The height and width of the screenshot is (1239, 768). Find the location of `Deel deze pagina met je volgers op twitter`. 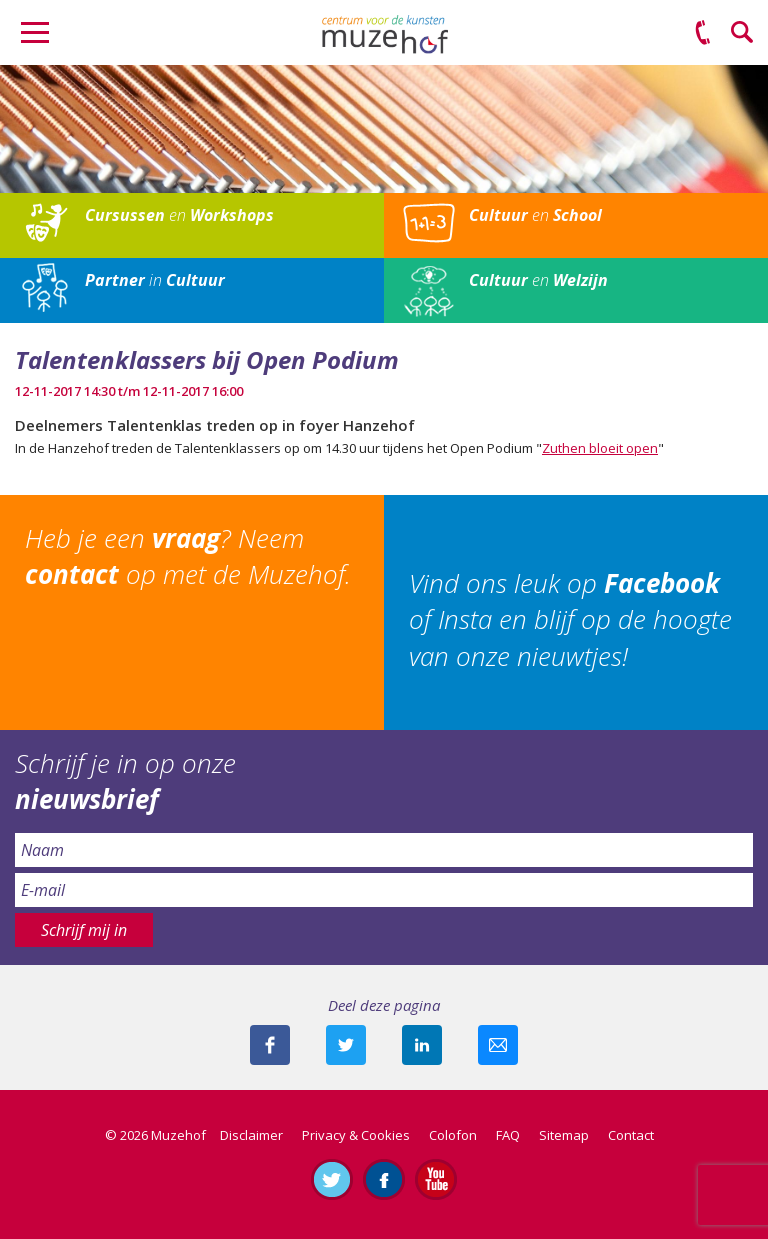

Deel deze pagina met je volgers op twitter is located at coordinates (346, 1045).